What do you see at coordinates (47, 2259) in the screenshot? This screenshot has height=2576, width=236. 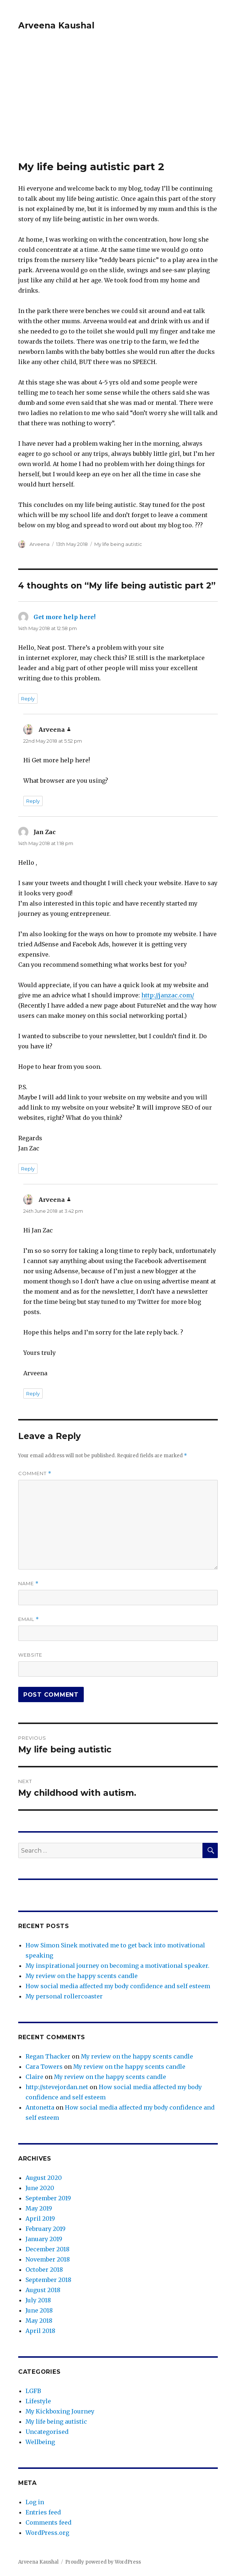 I see `November 2018` at bounding box center [47, 2259].